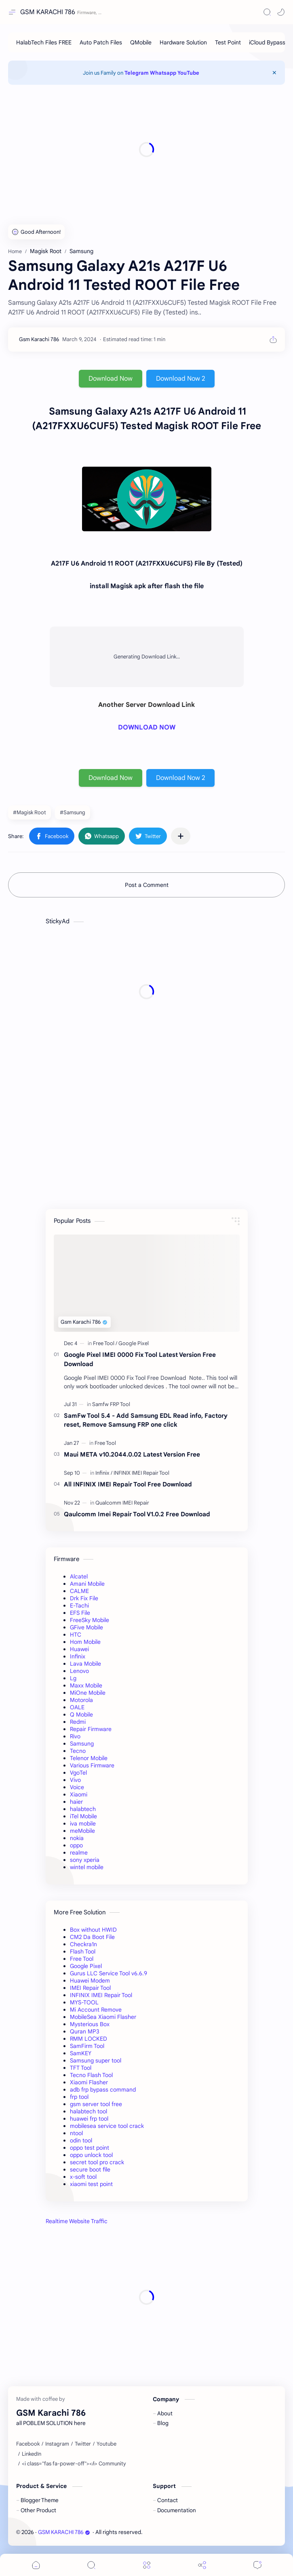 The image size is (293, 2576). Describe the element at coordinates (147, 2565) in the screenshot. I see `[Menu]` at that location.